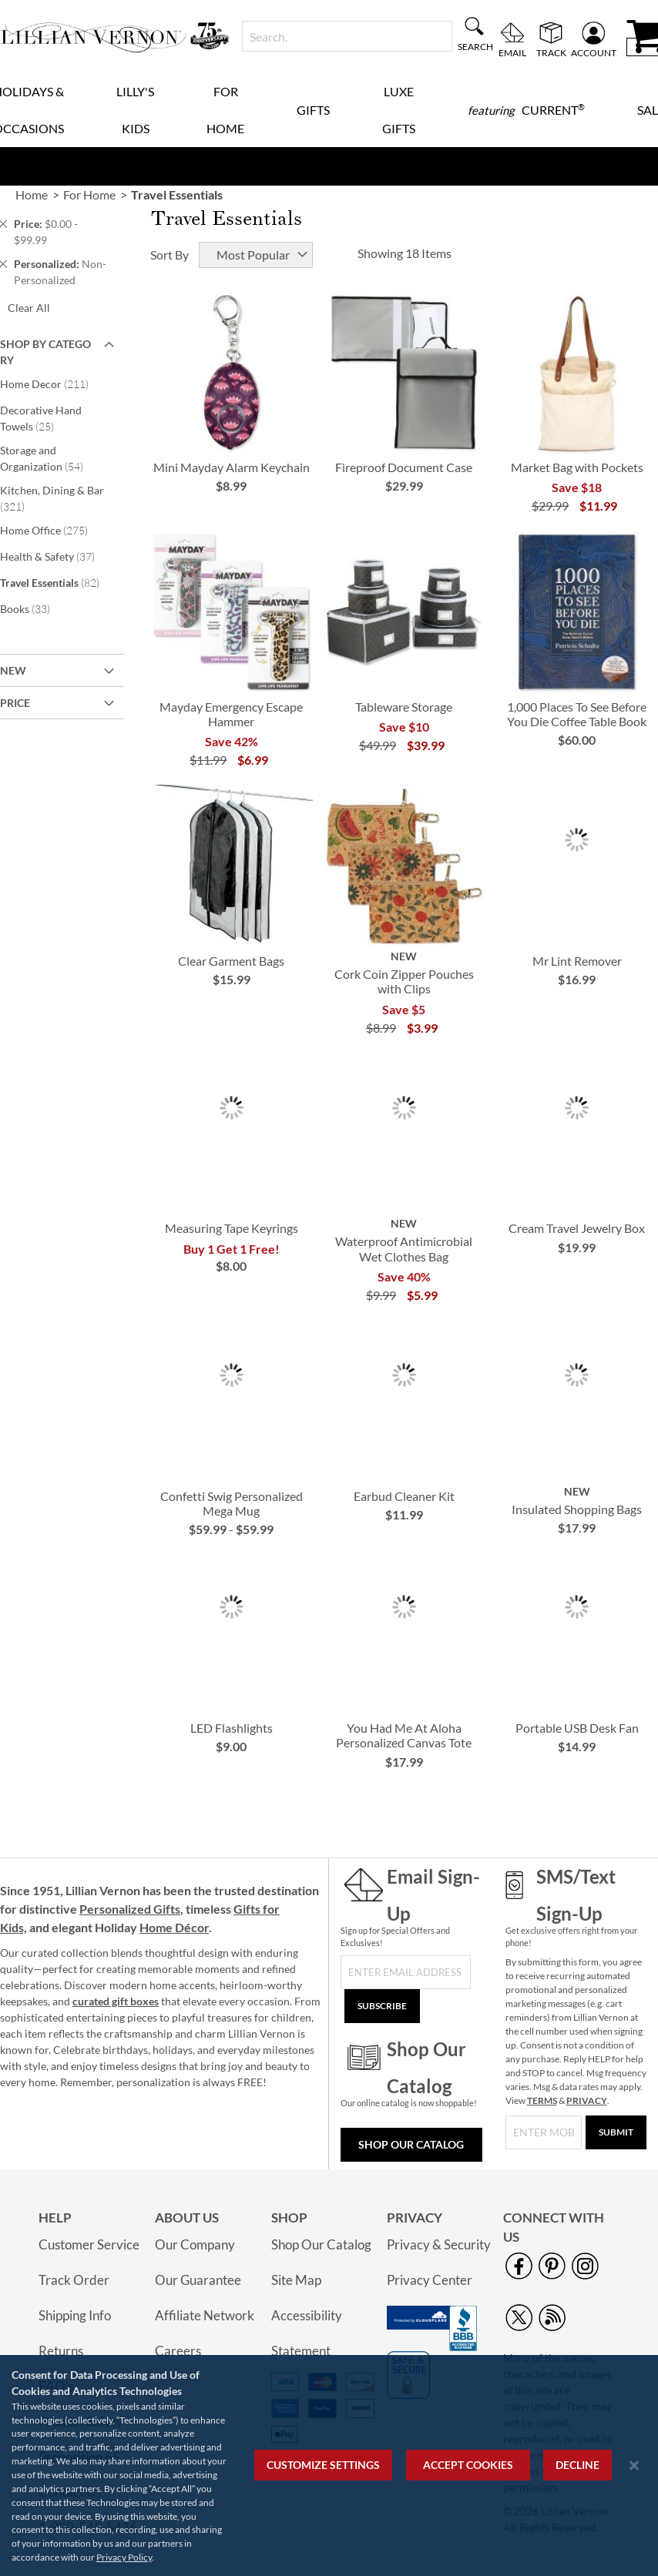 This screenshot has width=658, height=2576. I want to click on Sort By, so click(169, 254).